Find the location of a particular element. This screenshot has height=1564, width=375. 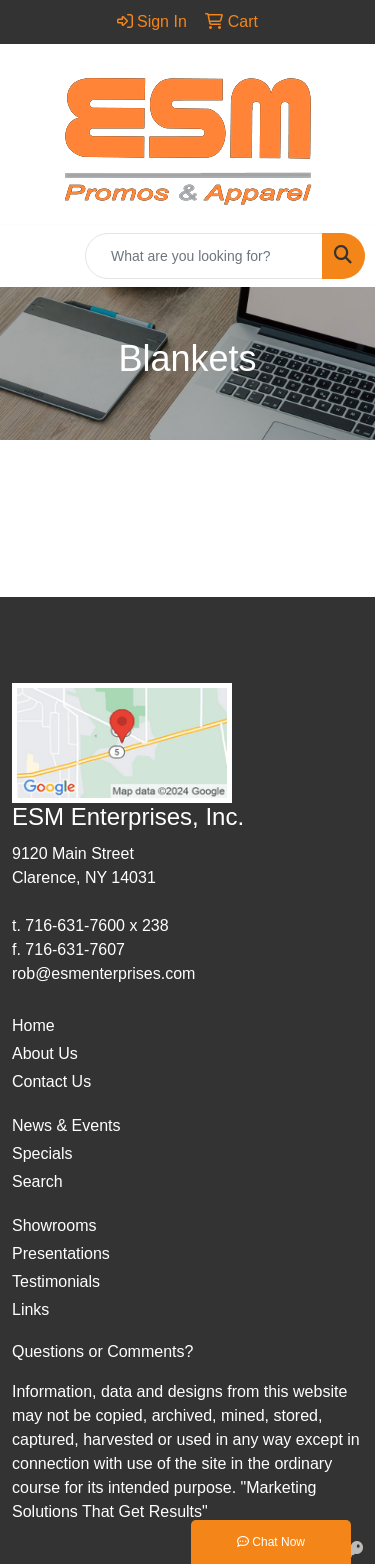

Links is located at coordinates (30, 1309).